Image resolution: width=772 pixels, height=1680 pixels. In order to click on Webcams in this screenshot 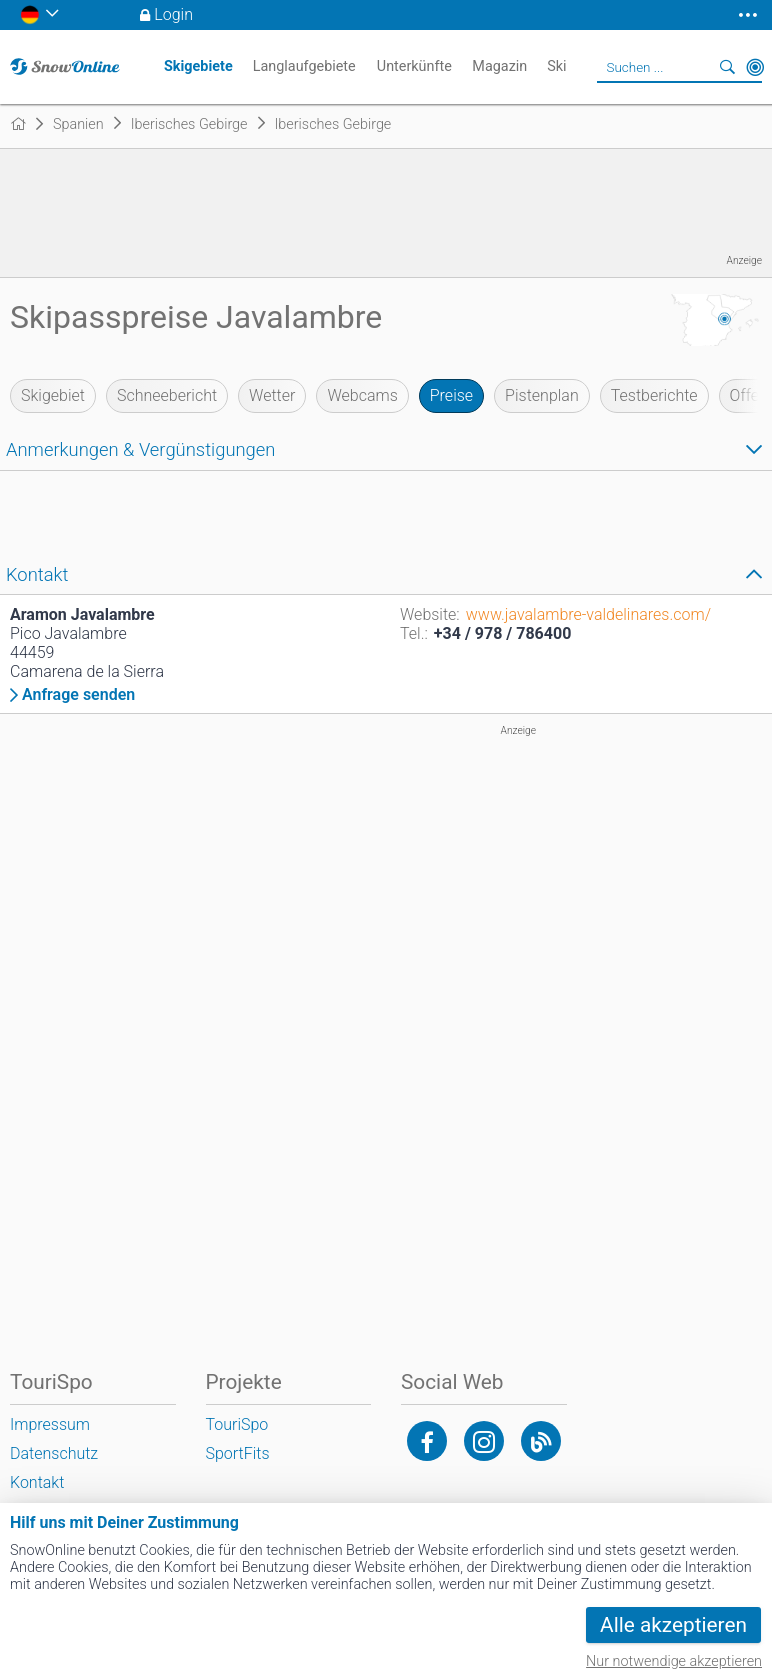, I will do `click(362, 395)`.